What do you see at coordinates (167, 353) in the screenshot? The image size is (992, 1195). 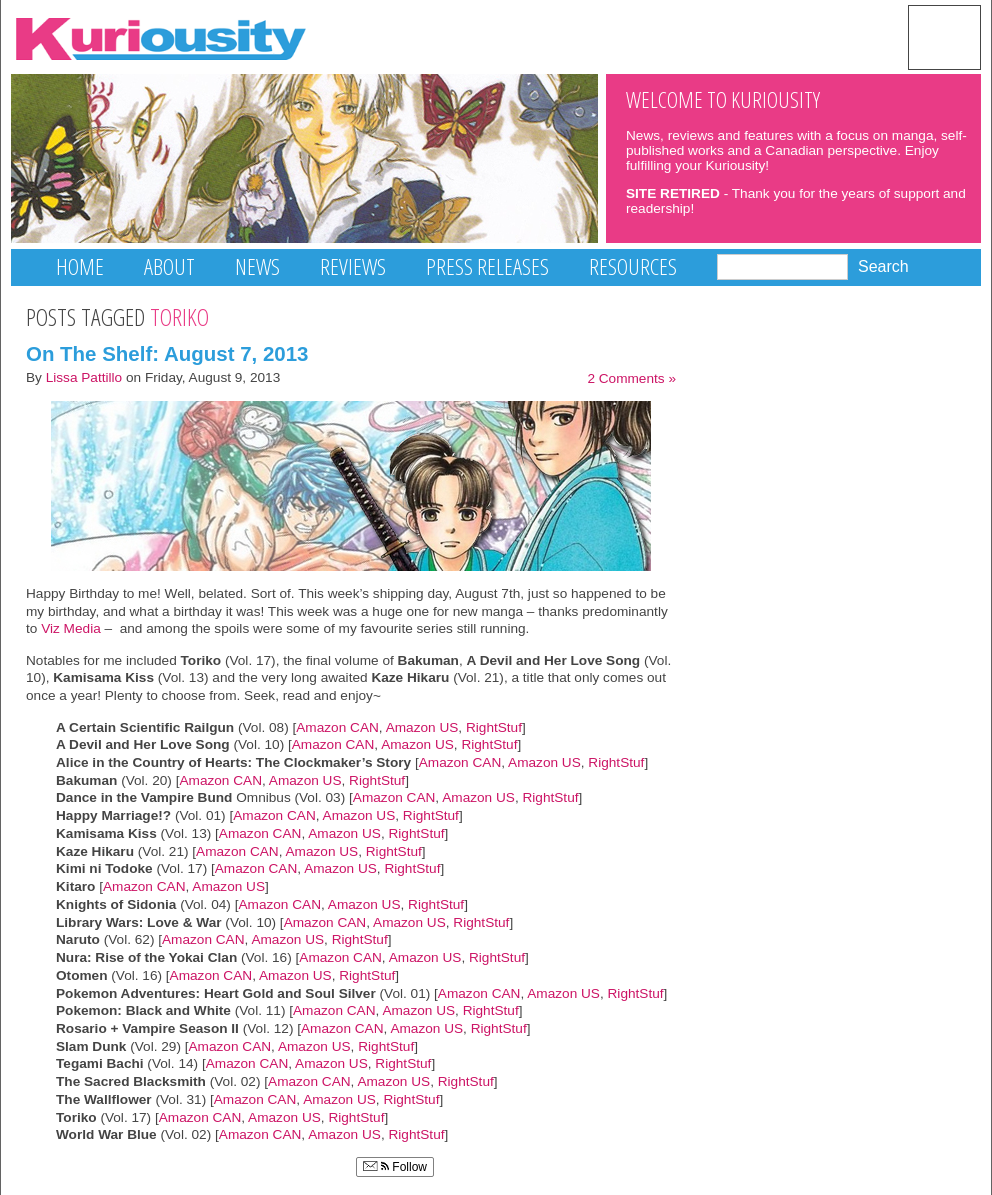 I see `On The Shelf: August 7, 2013` at bounding box center [167, 353].